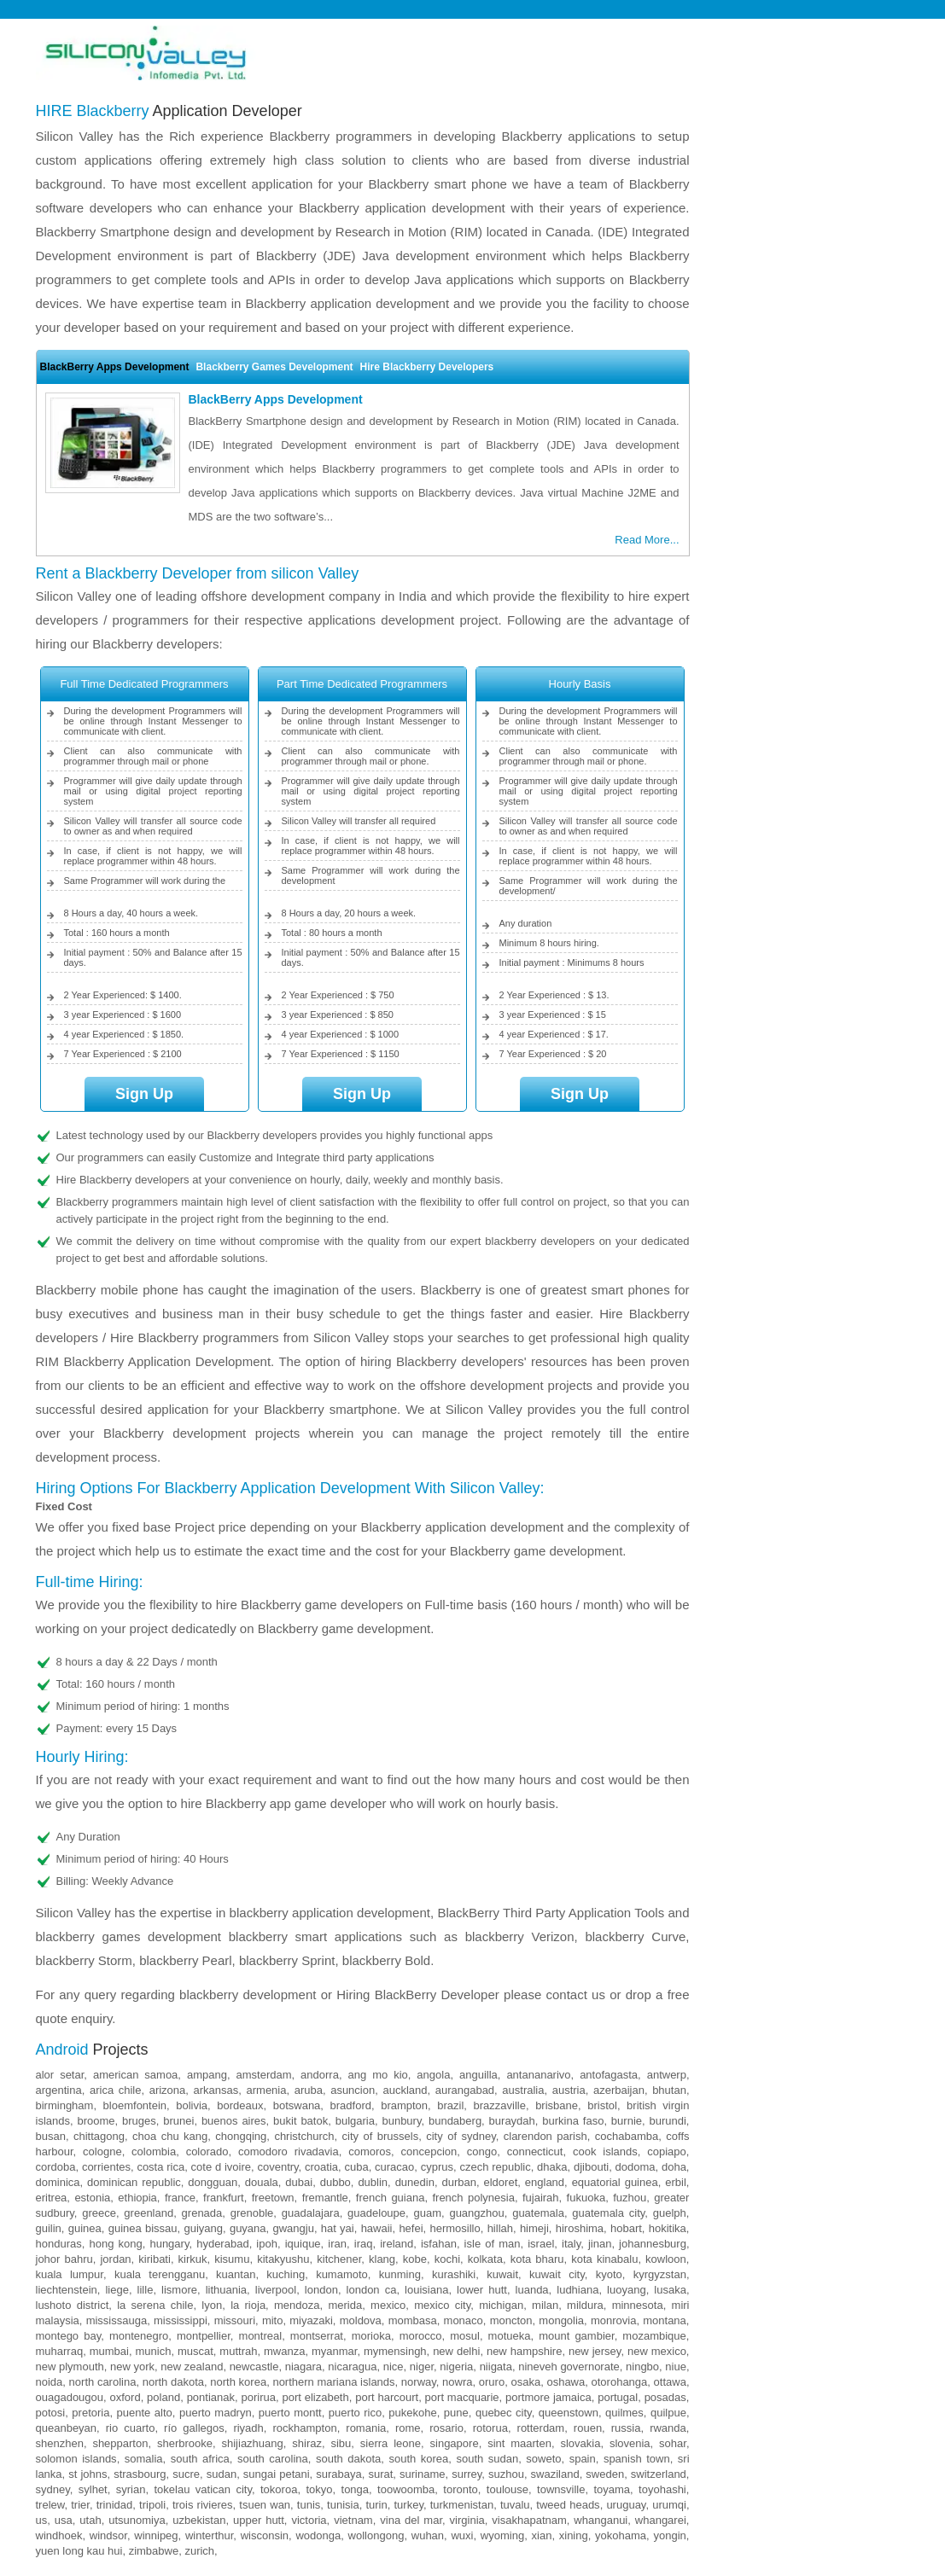  I want to click on Sherbrooke, so click(185, 2443).